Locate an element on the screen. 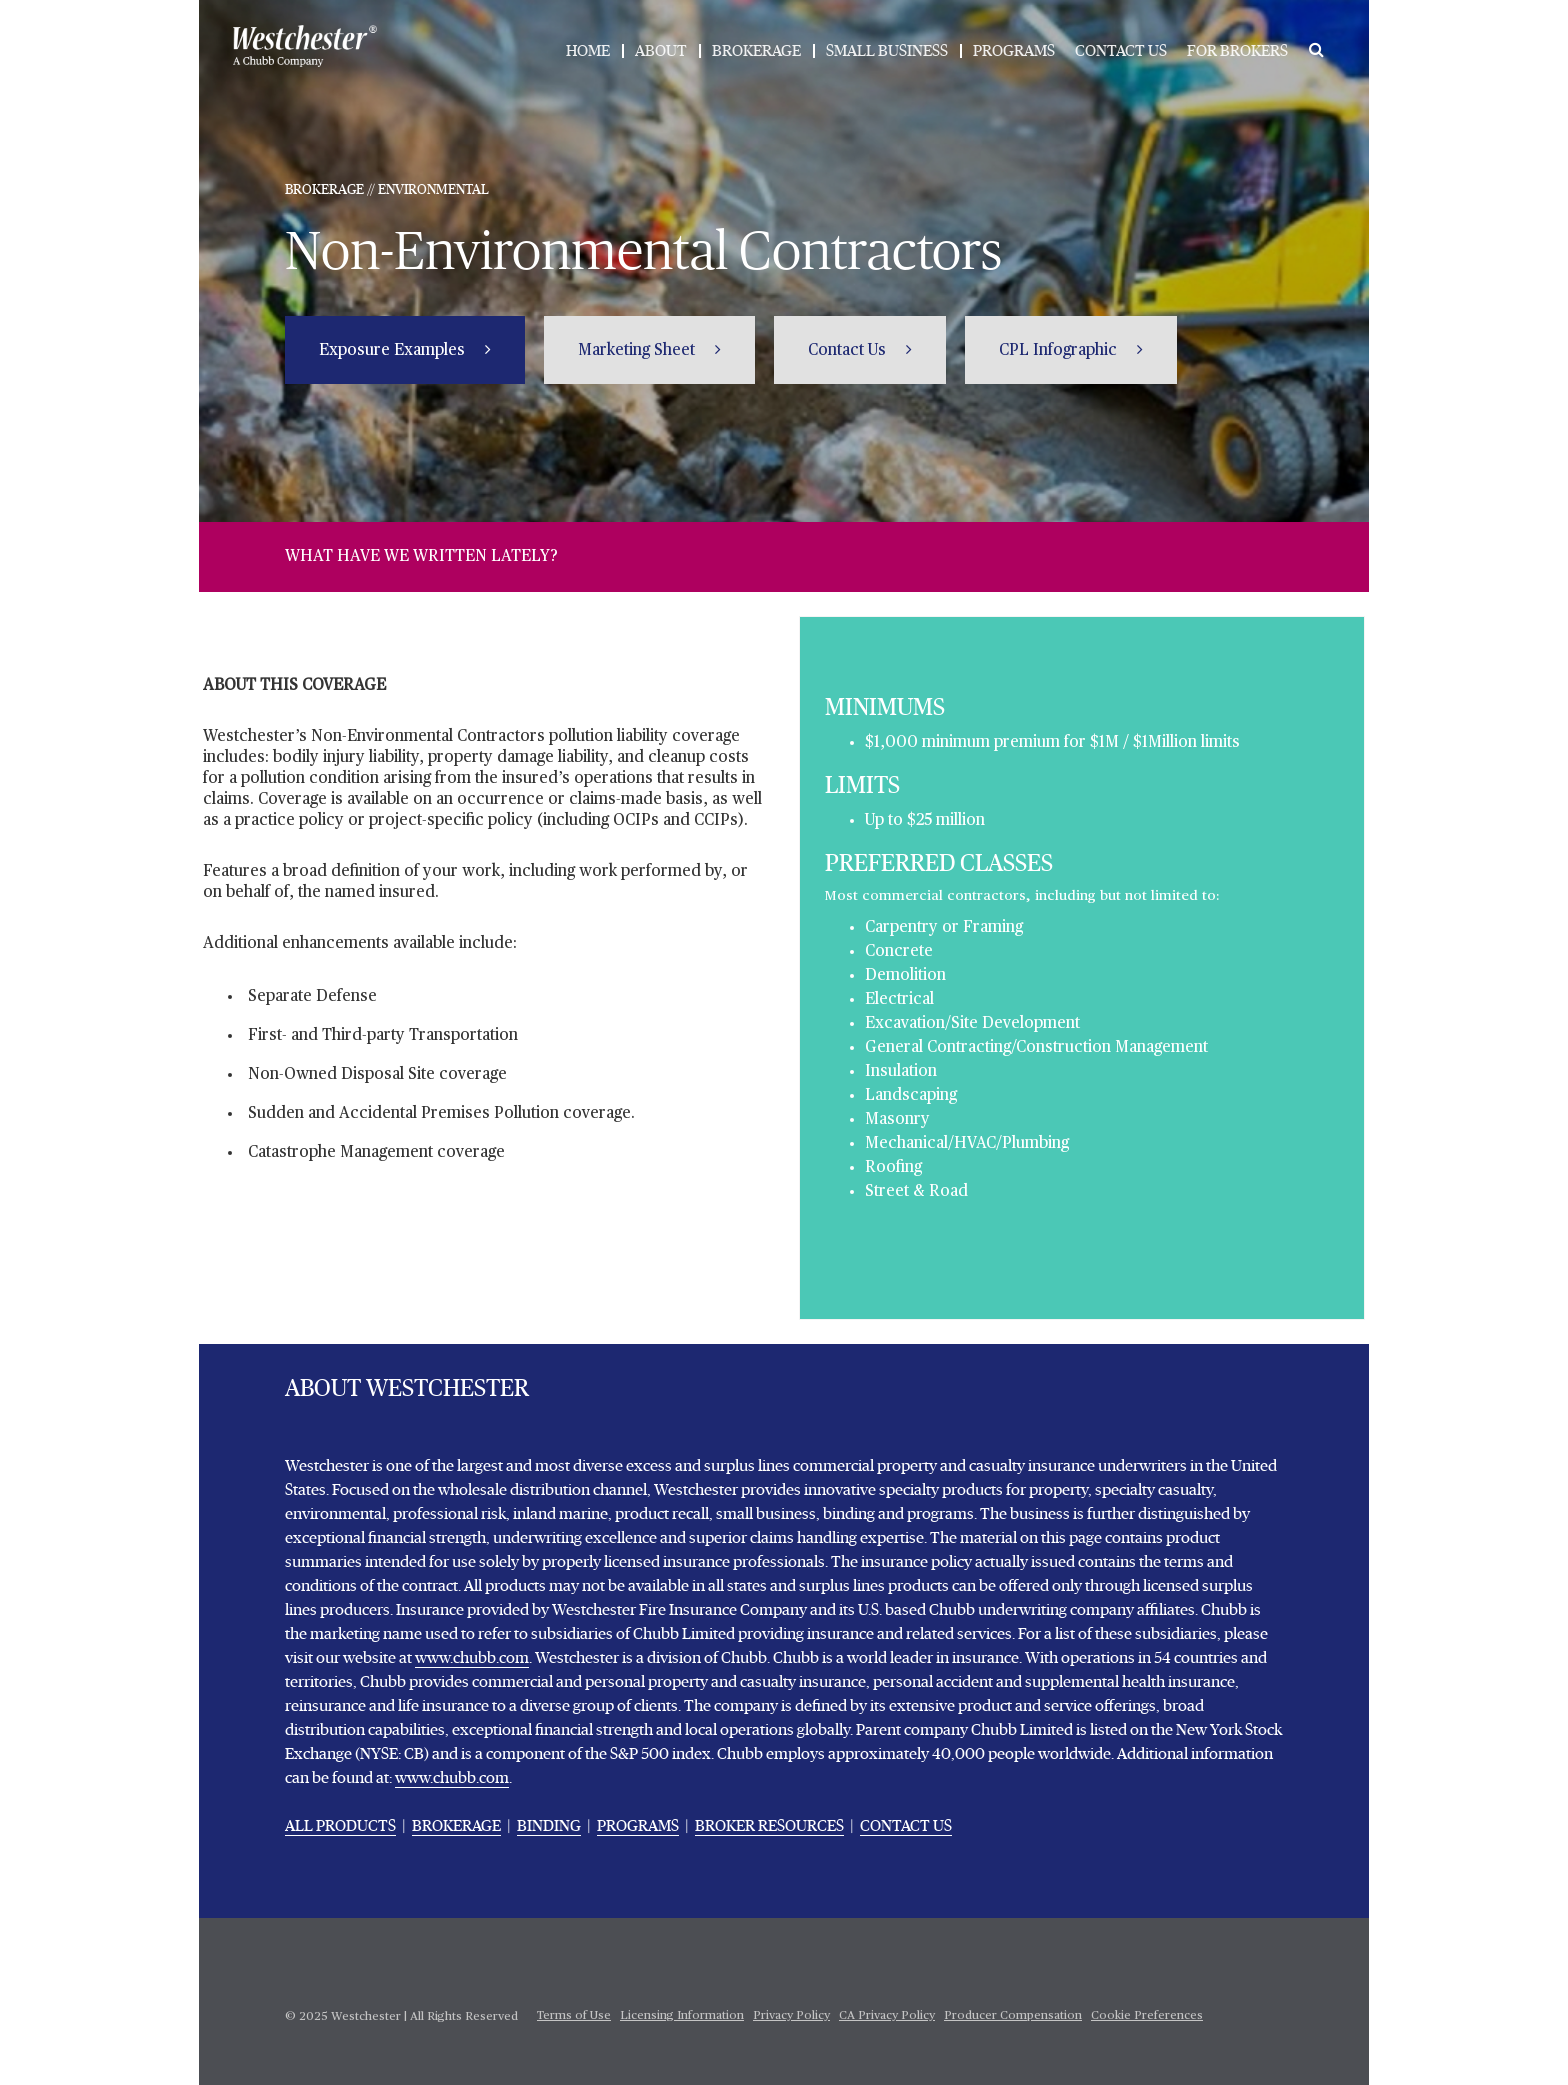 This screenshot has height=2085, width=1568. FOR BROKERS is located at coordinates (1237, 51).